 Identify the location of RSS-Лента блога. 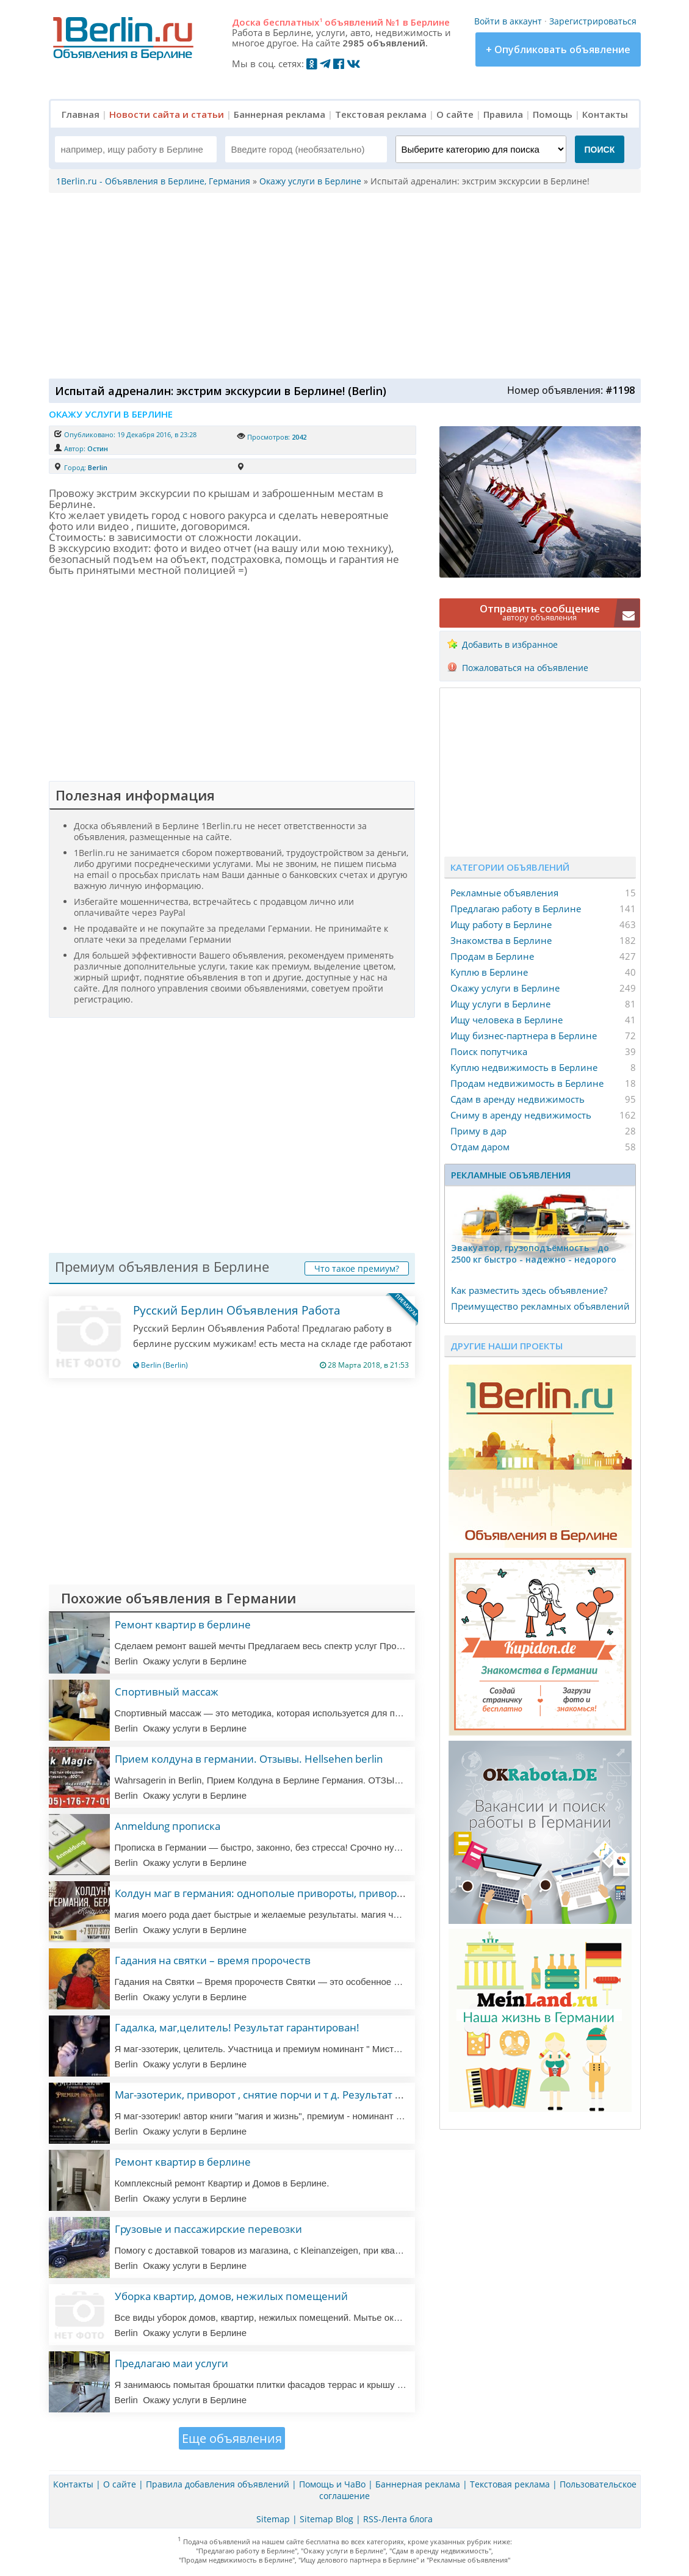
(398, 2519).